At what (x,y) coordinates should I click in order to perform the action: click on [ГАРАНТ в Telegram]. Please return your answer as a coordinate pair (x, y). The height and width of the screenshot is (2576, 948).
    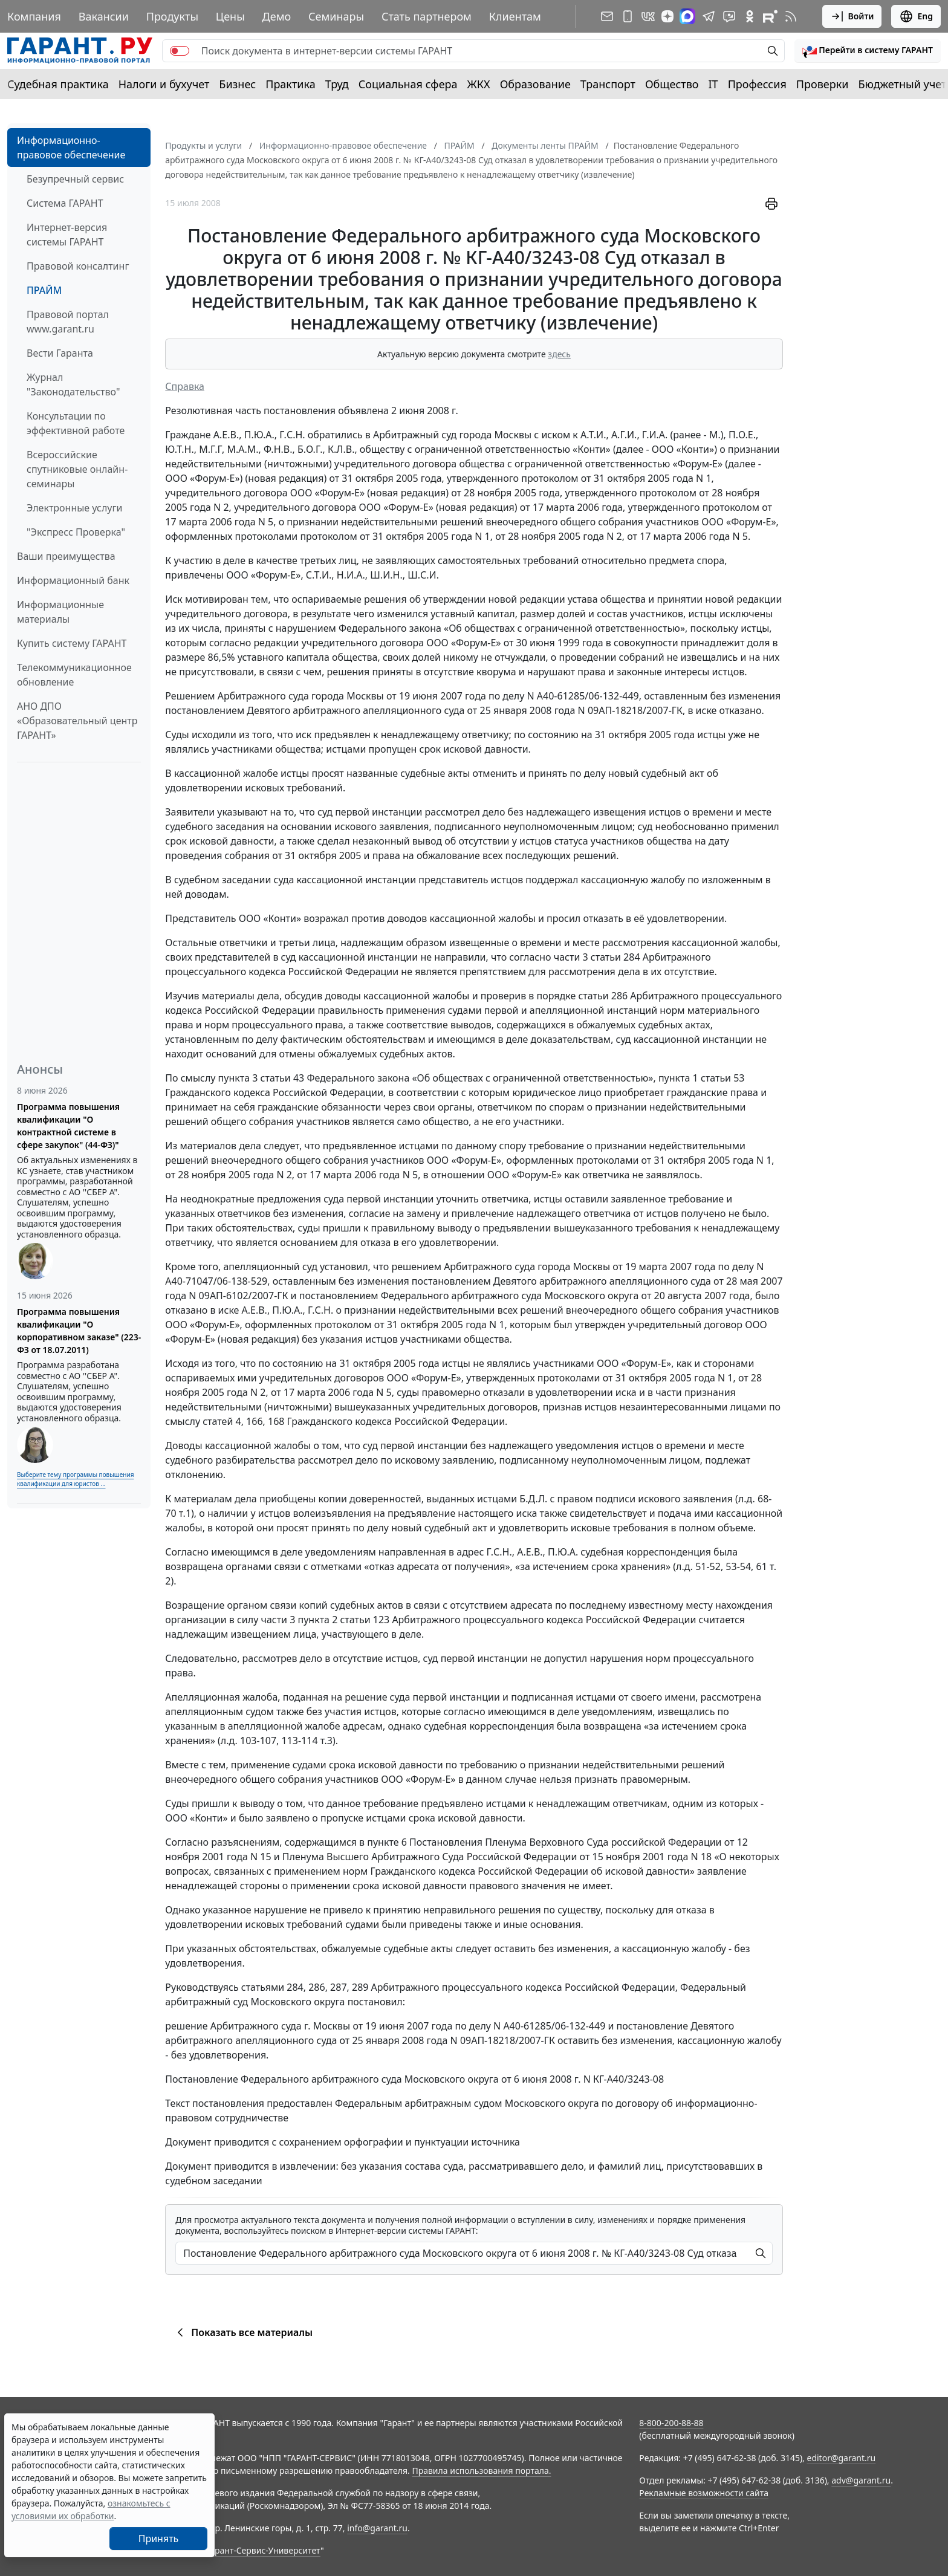
    Looking at the image, I should click on (708, 16).